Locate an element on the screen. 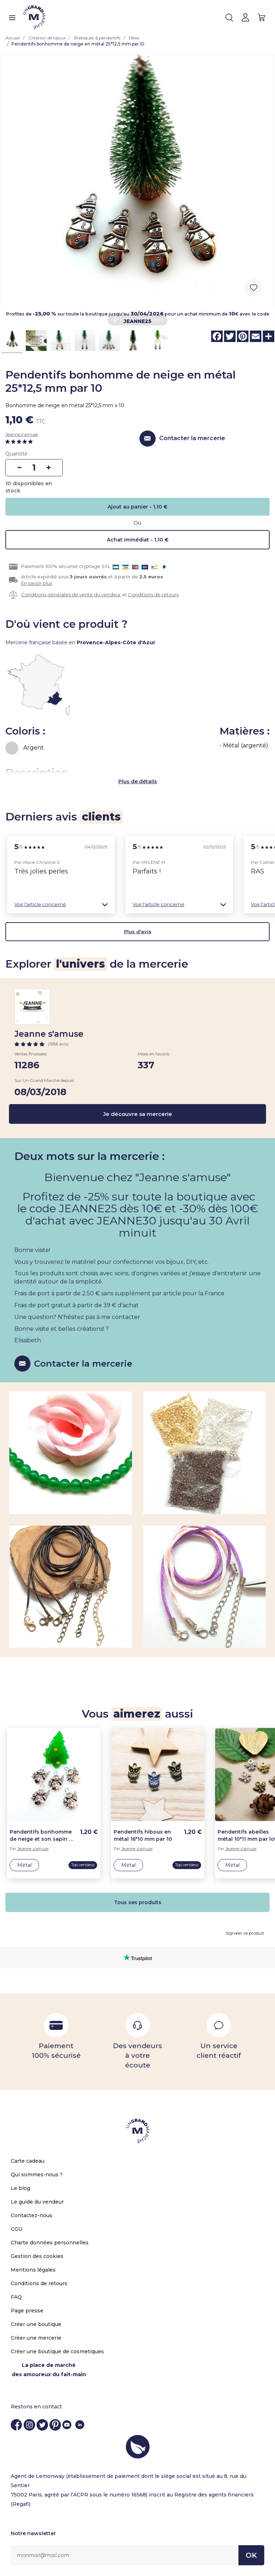 This screenshot has height=2576, width=275. Pendentifs bonhomme de neige et son sapin de noël en métal 20*14 mm par 10 is located at coordinates (43, 1836).